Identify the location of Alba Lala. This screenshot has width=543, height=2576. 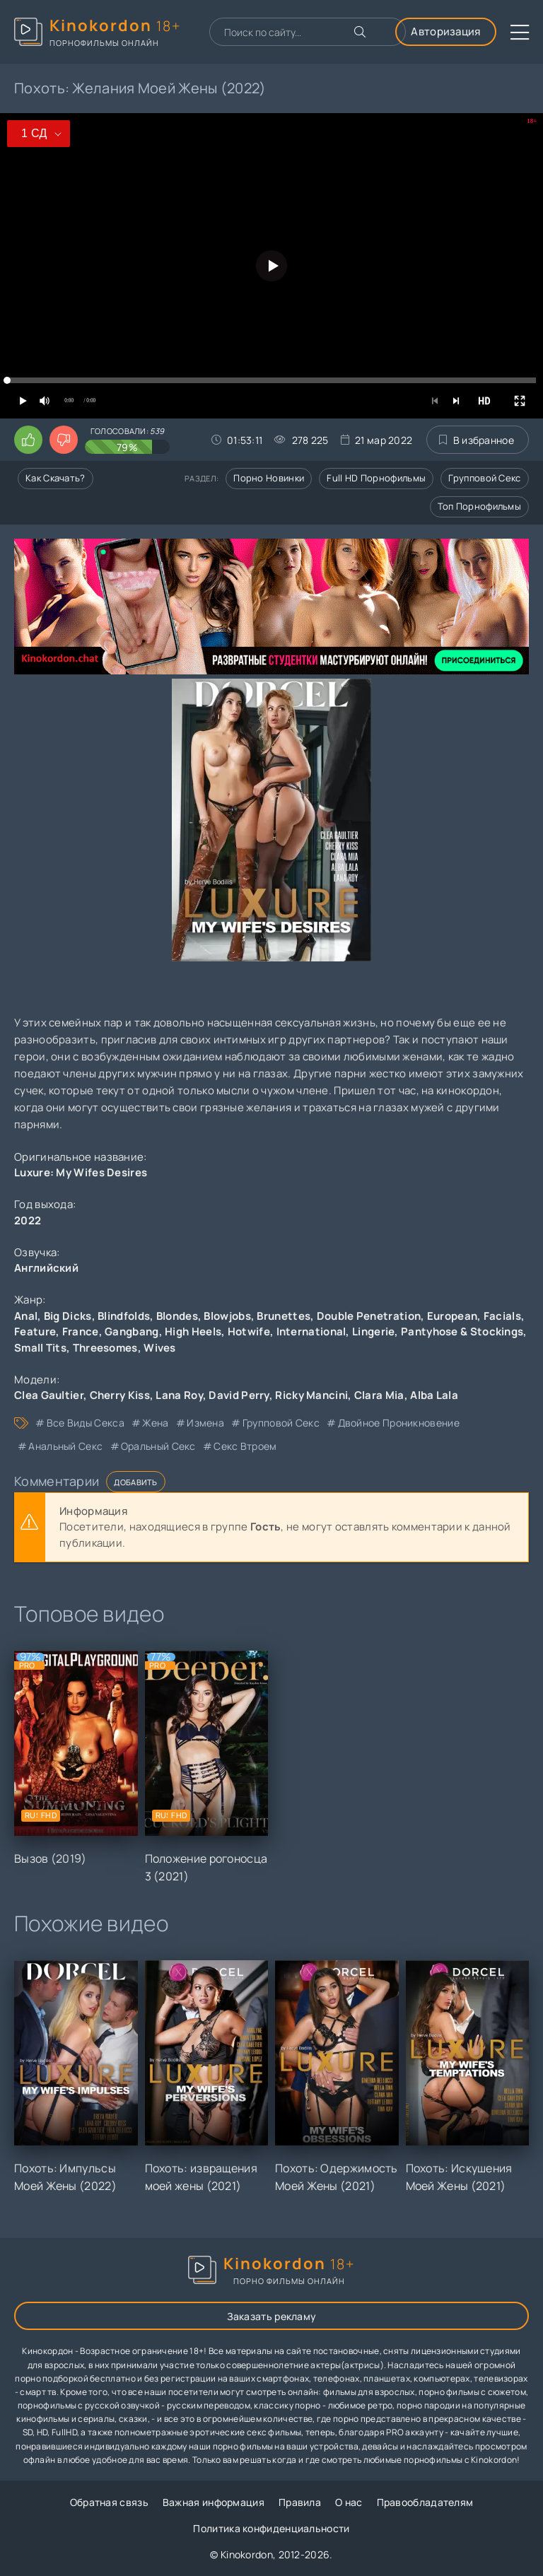
(434, 1395).